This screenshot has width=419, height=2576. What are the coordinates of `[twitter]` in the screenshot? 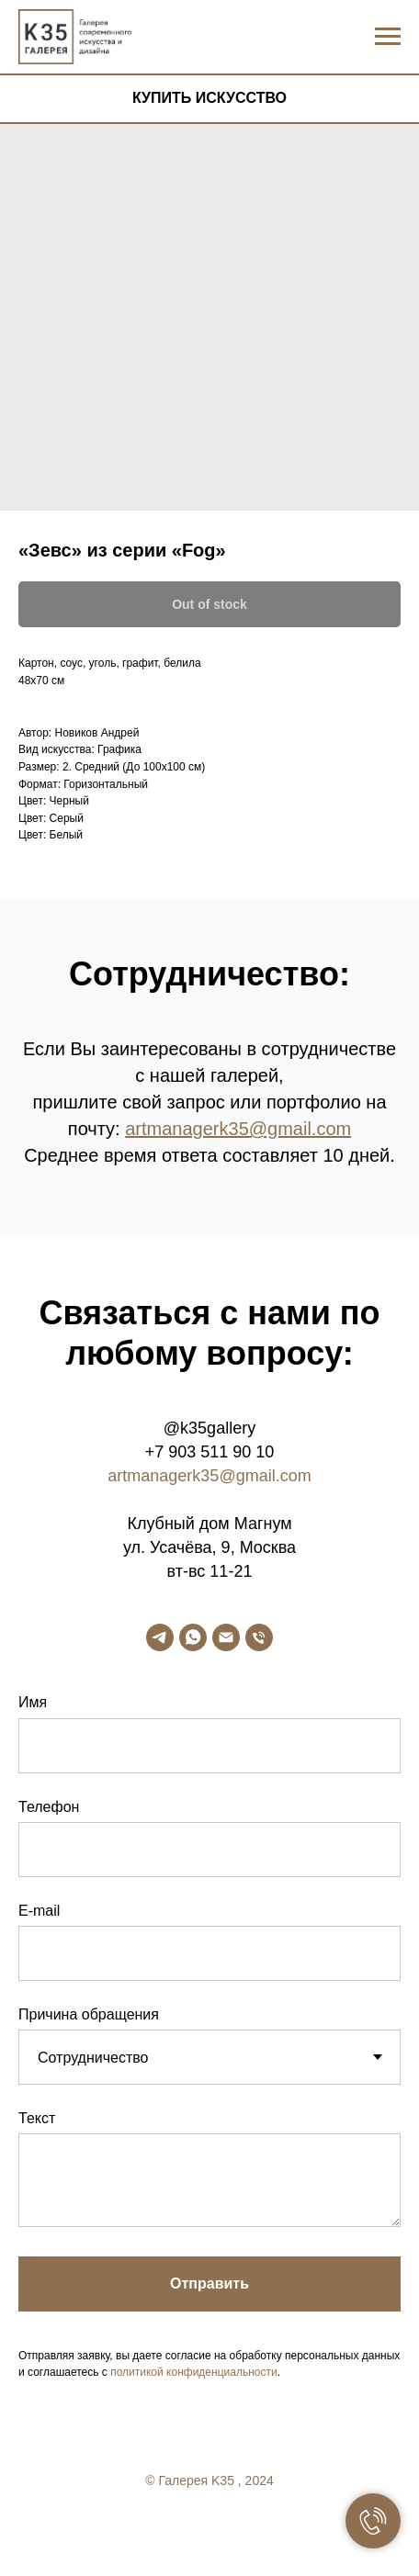 It's located at (209, 2530).